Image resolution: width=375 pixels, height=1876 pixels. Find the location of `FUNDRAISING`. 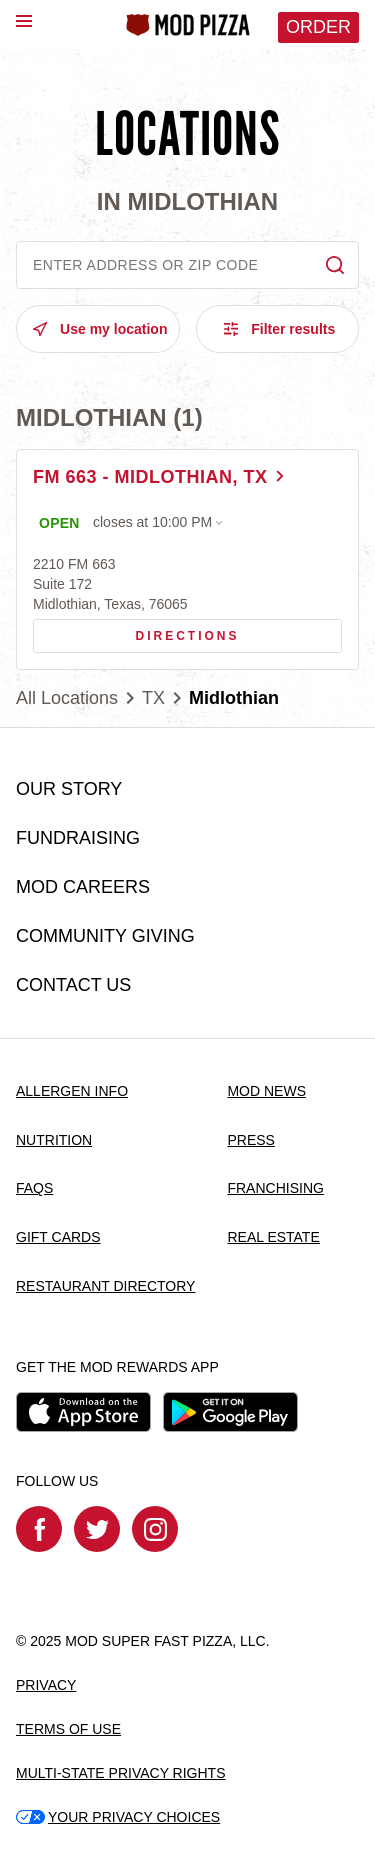

FUNDRAISING is located at coordinates (78, 838).